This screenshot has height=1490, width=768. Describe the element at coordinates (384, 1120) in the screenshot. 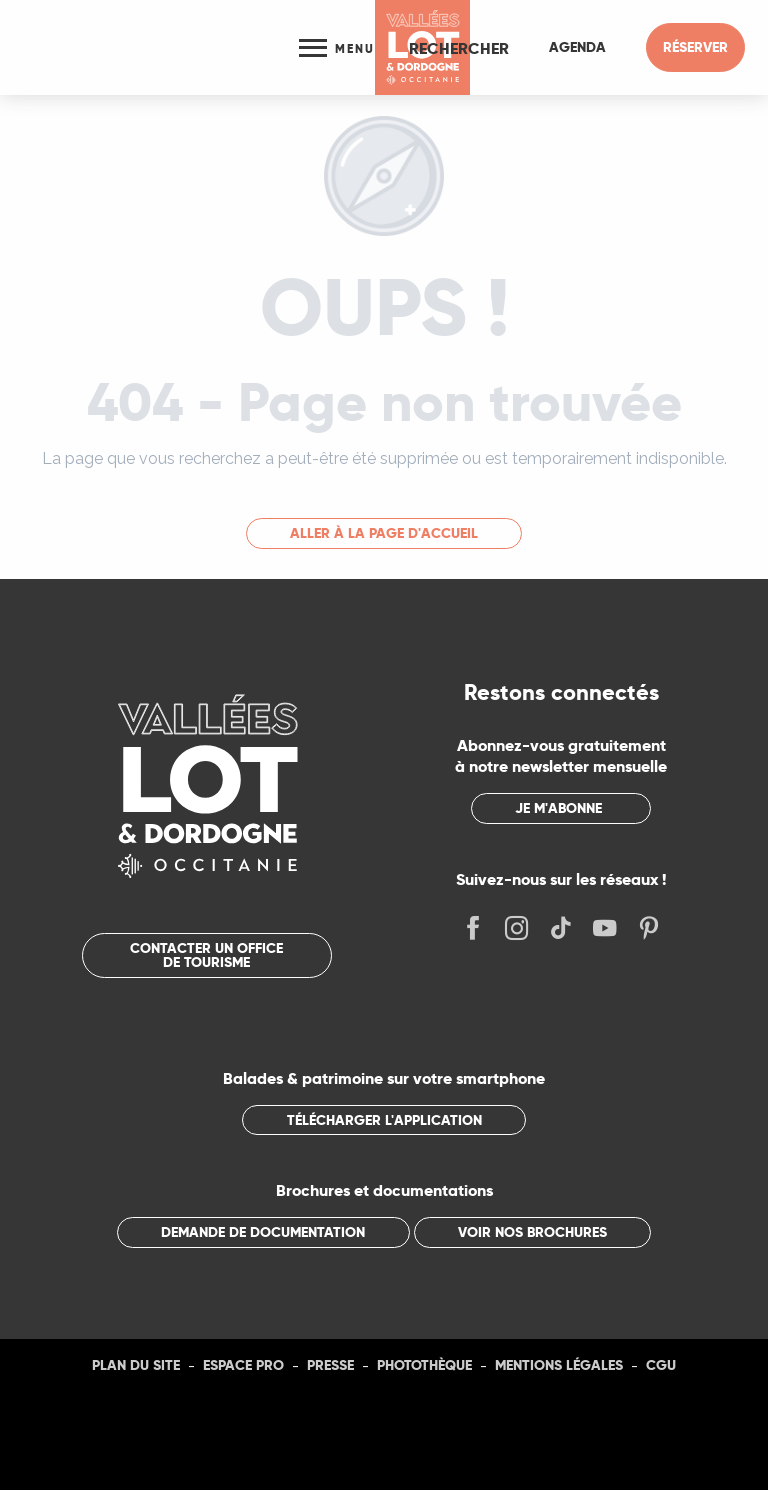

I see `Télécharger l'application` at that location.